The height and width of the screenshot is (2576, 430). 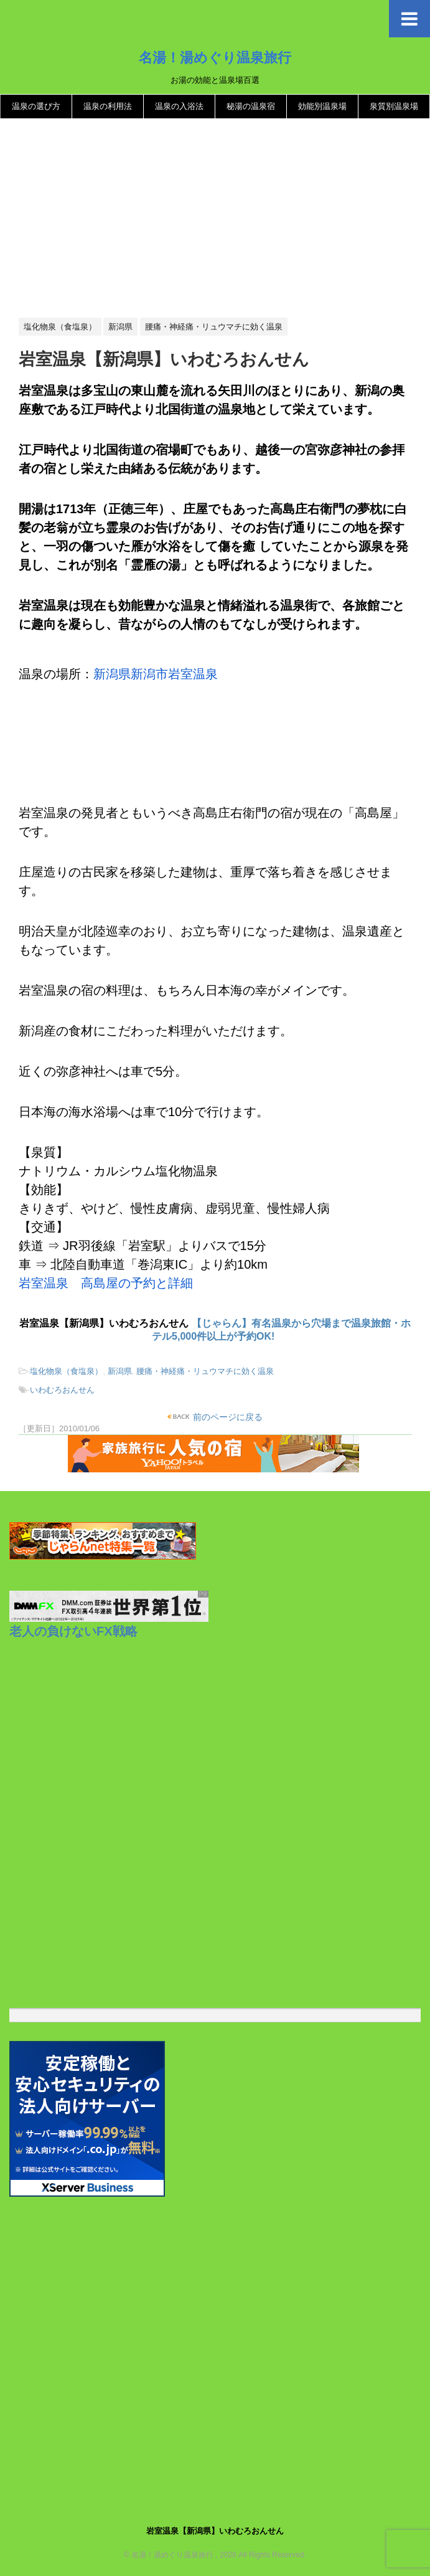 What do you see at coordinates (62, 1390) in the screenshot?
I see `いわむろおんせん` at bounding box center [62, 1390].